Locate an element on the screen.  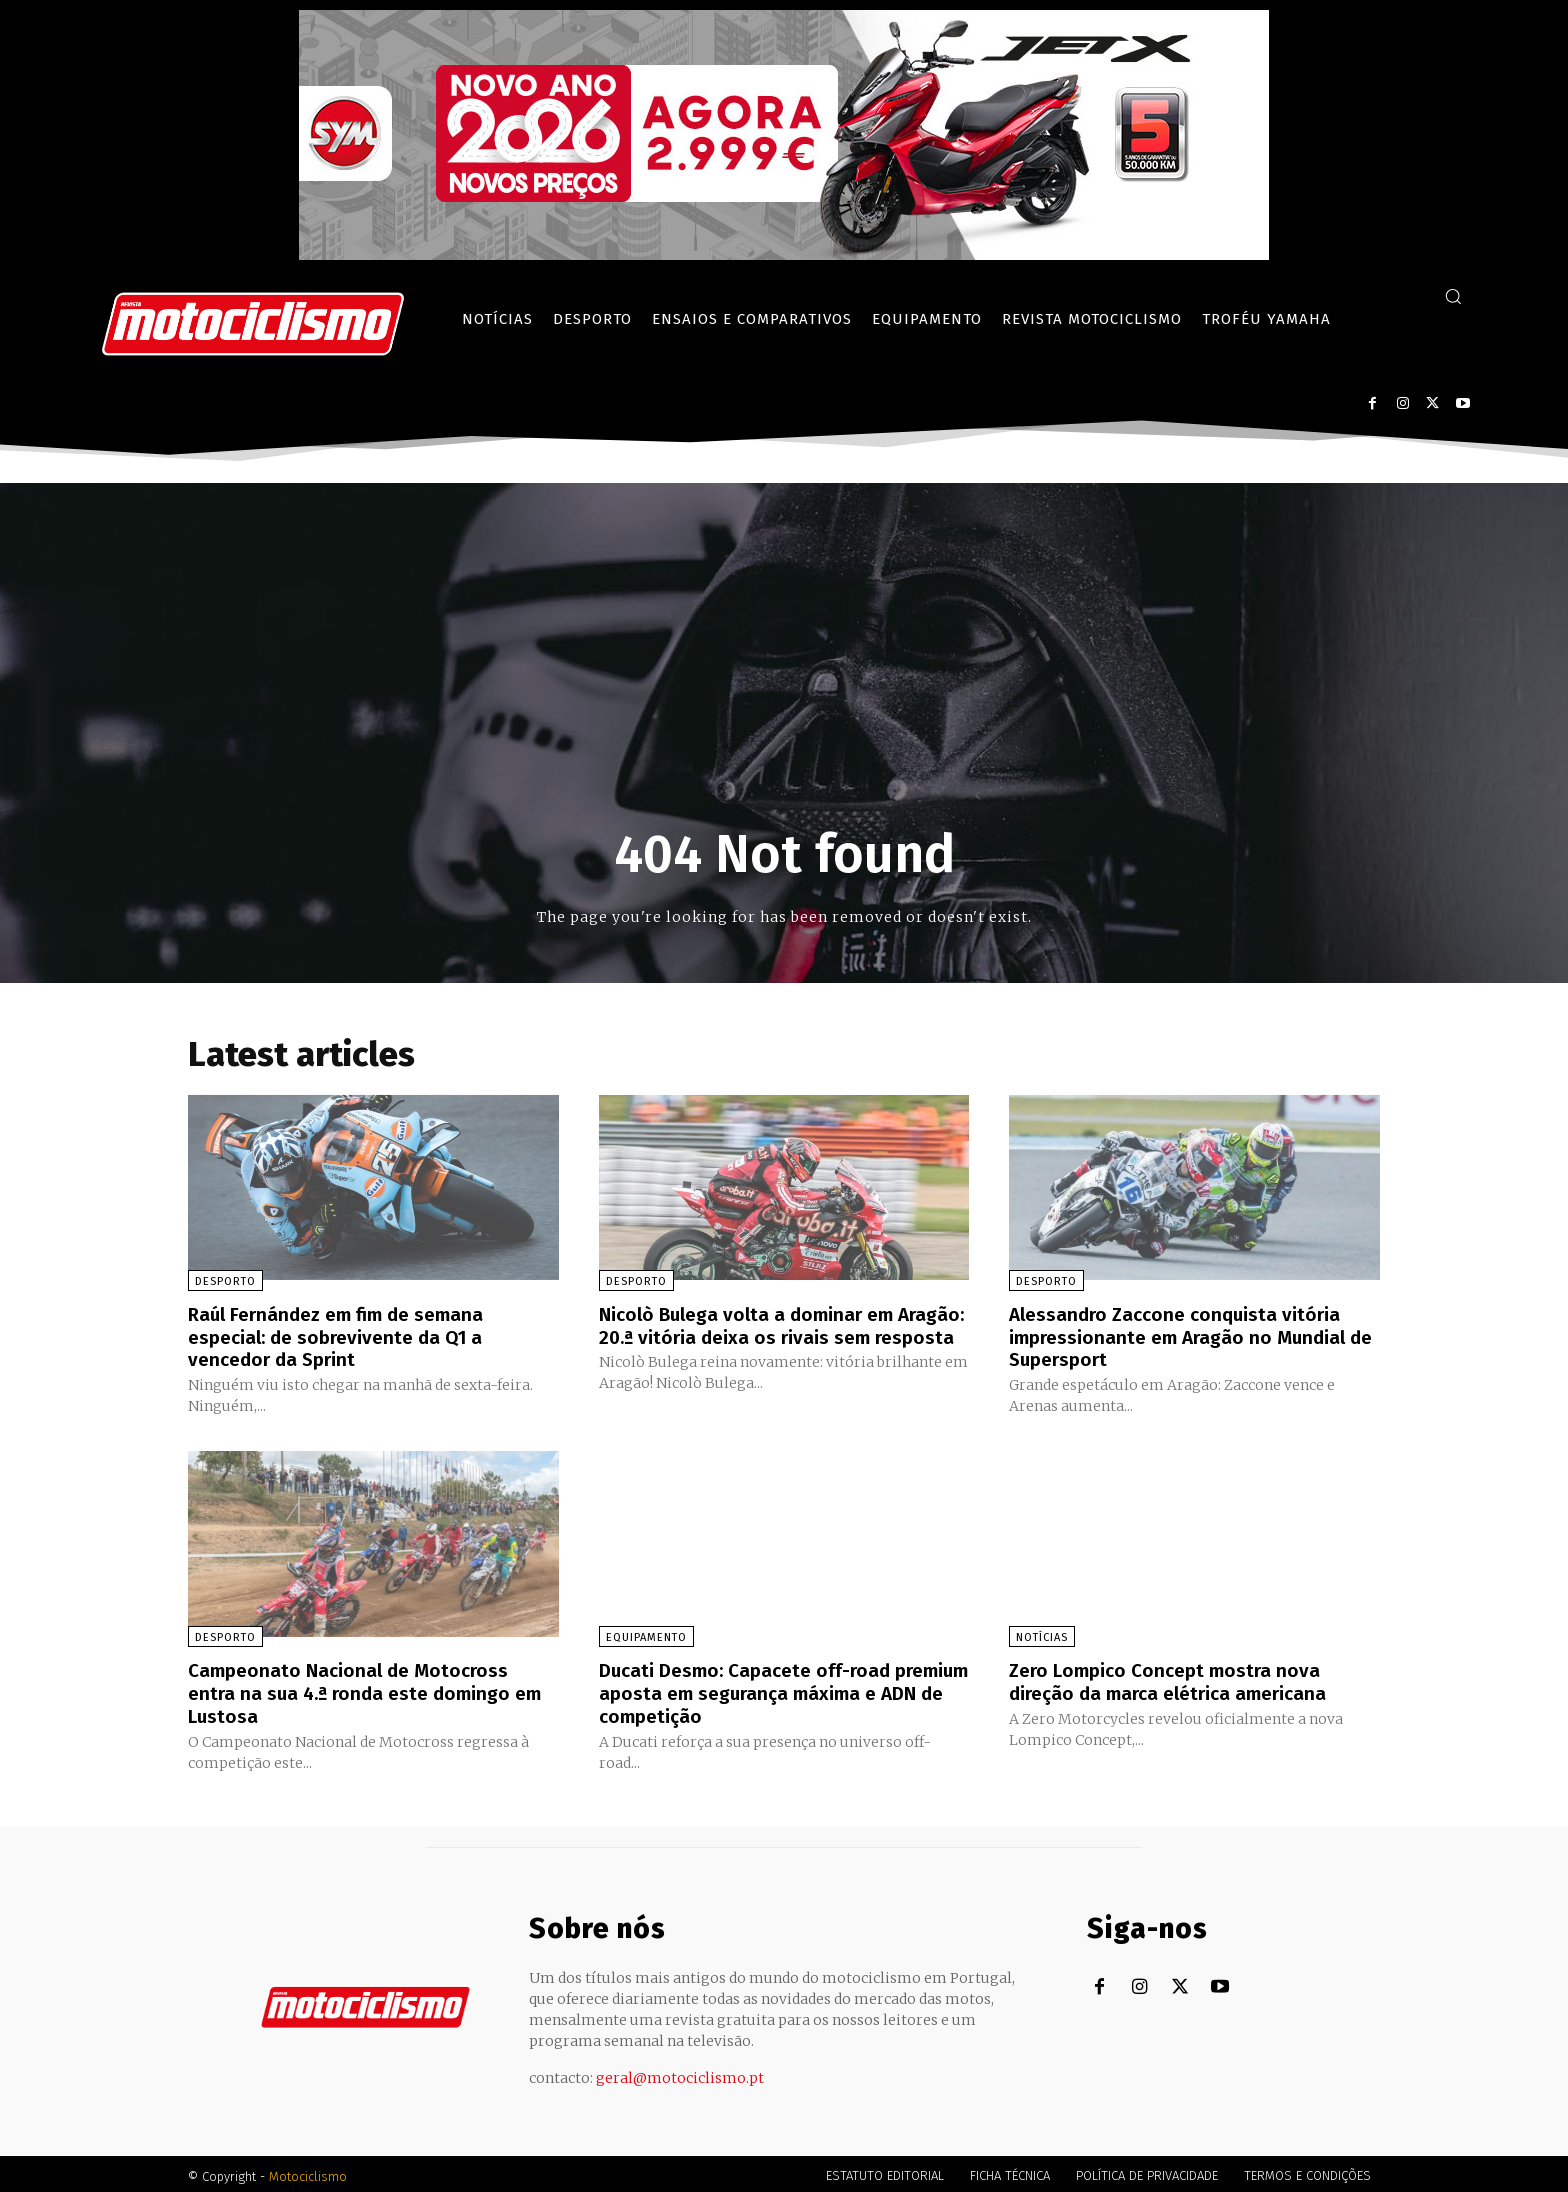
Alessandro Zaccone conquista vitória impressionante em Aragão no Mundial de Supersport is located at coordinates (1184, 1336).